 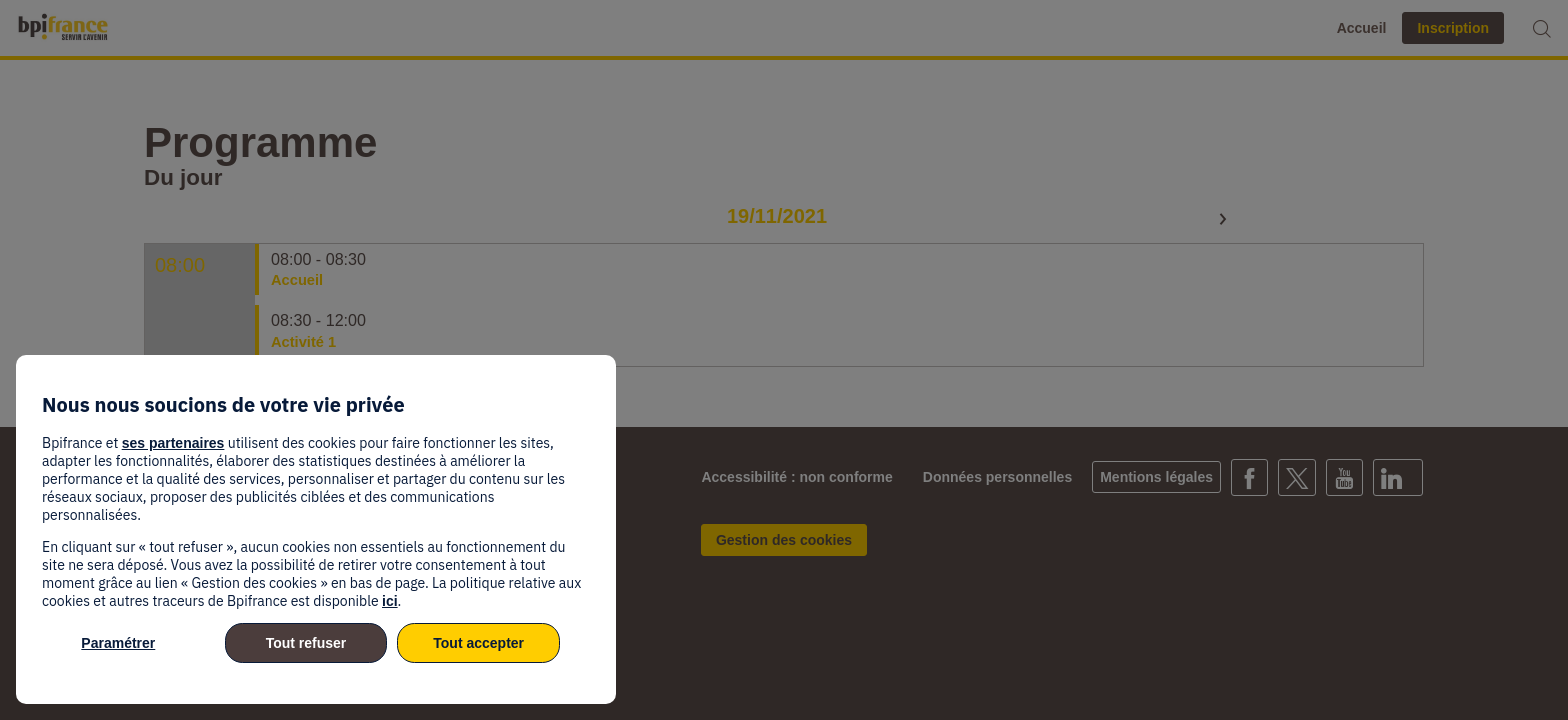 What do you see at coordinates (173, 443) in the screenshot?
I see `ses partenaires` at bounding box center [173, 443].